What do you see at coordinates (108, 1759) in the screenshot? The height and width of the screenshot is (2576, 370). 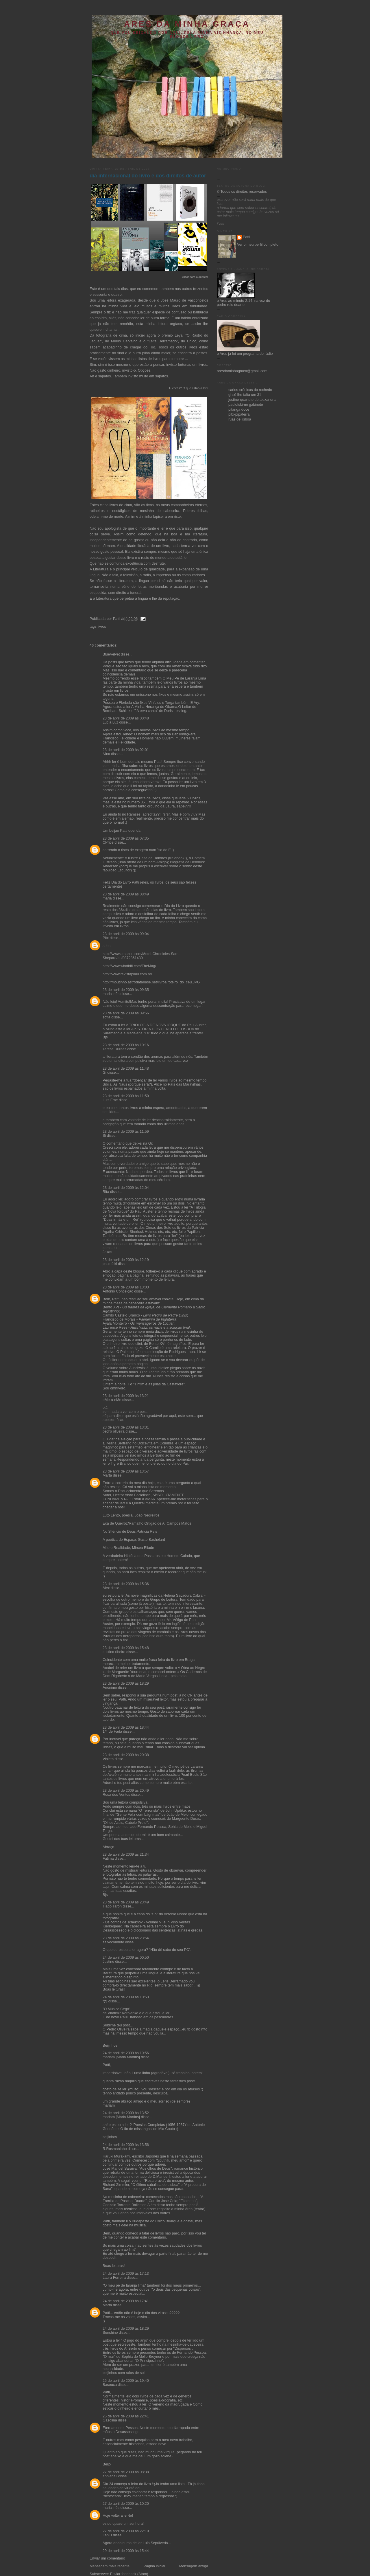 I see `Violeta` at bounding box center [108, 1759].